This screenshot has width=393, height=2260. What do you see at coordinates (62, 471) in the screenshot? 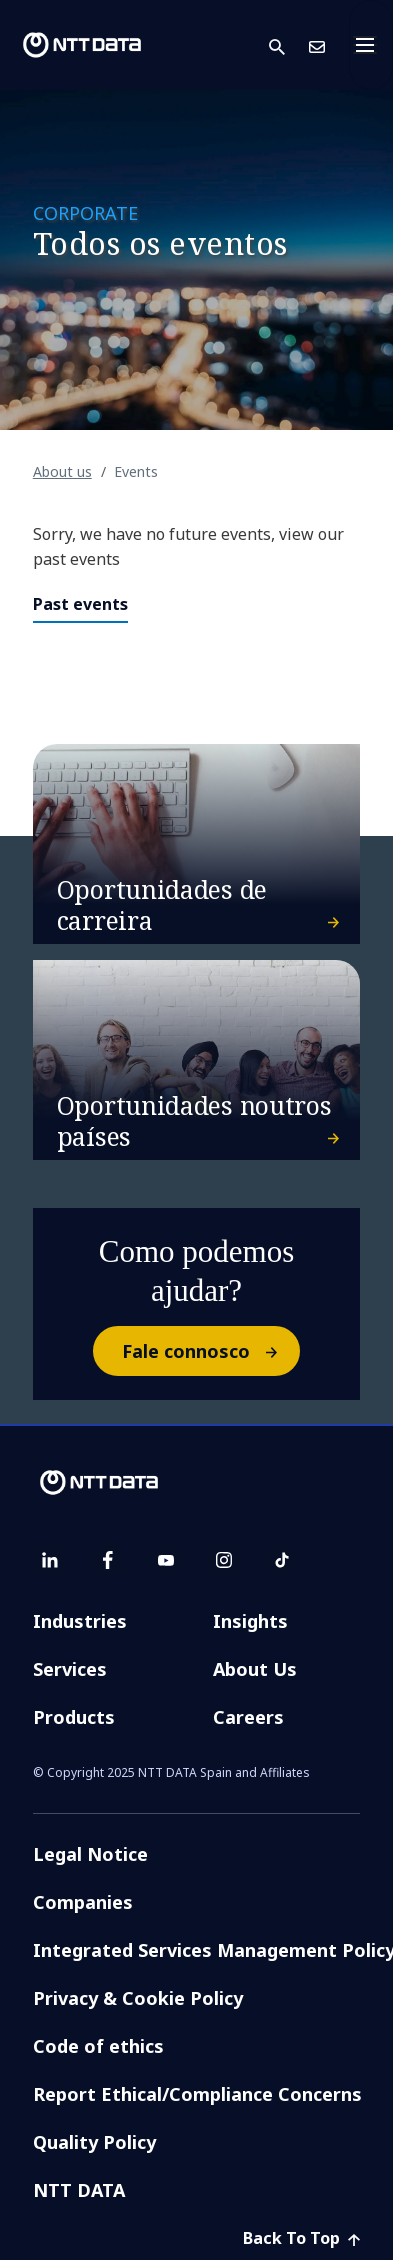
I see `About us` at bounding box center [62, 471].